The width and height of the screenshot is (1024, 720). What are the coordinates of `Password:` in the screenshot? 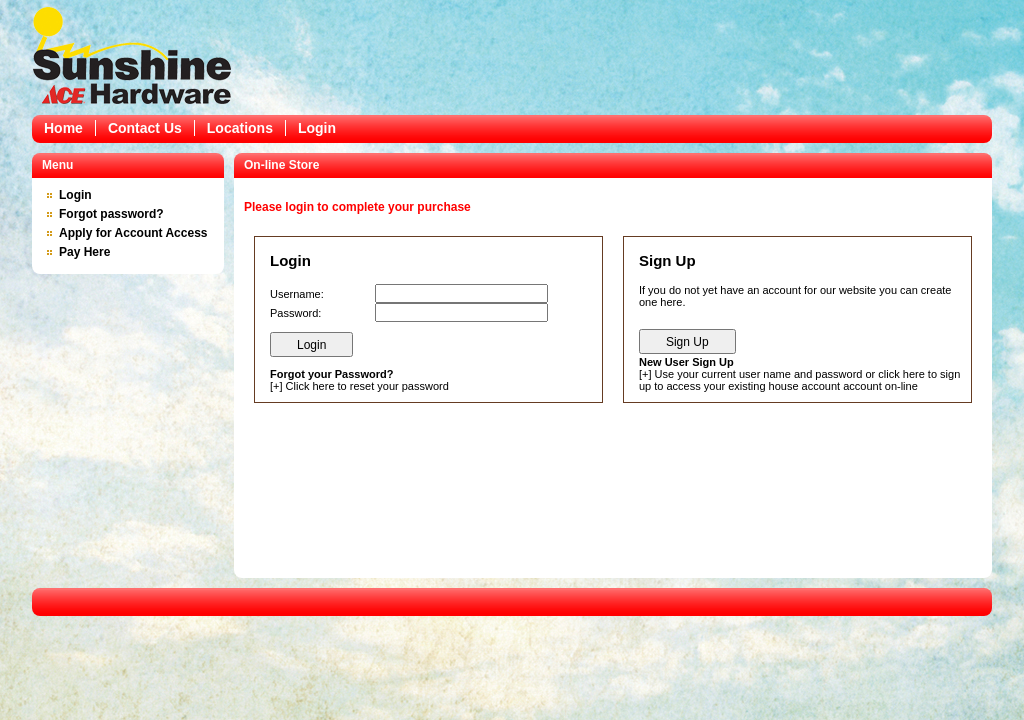 It's located at (295, 313).